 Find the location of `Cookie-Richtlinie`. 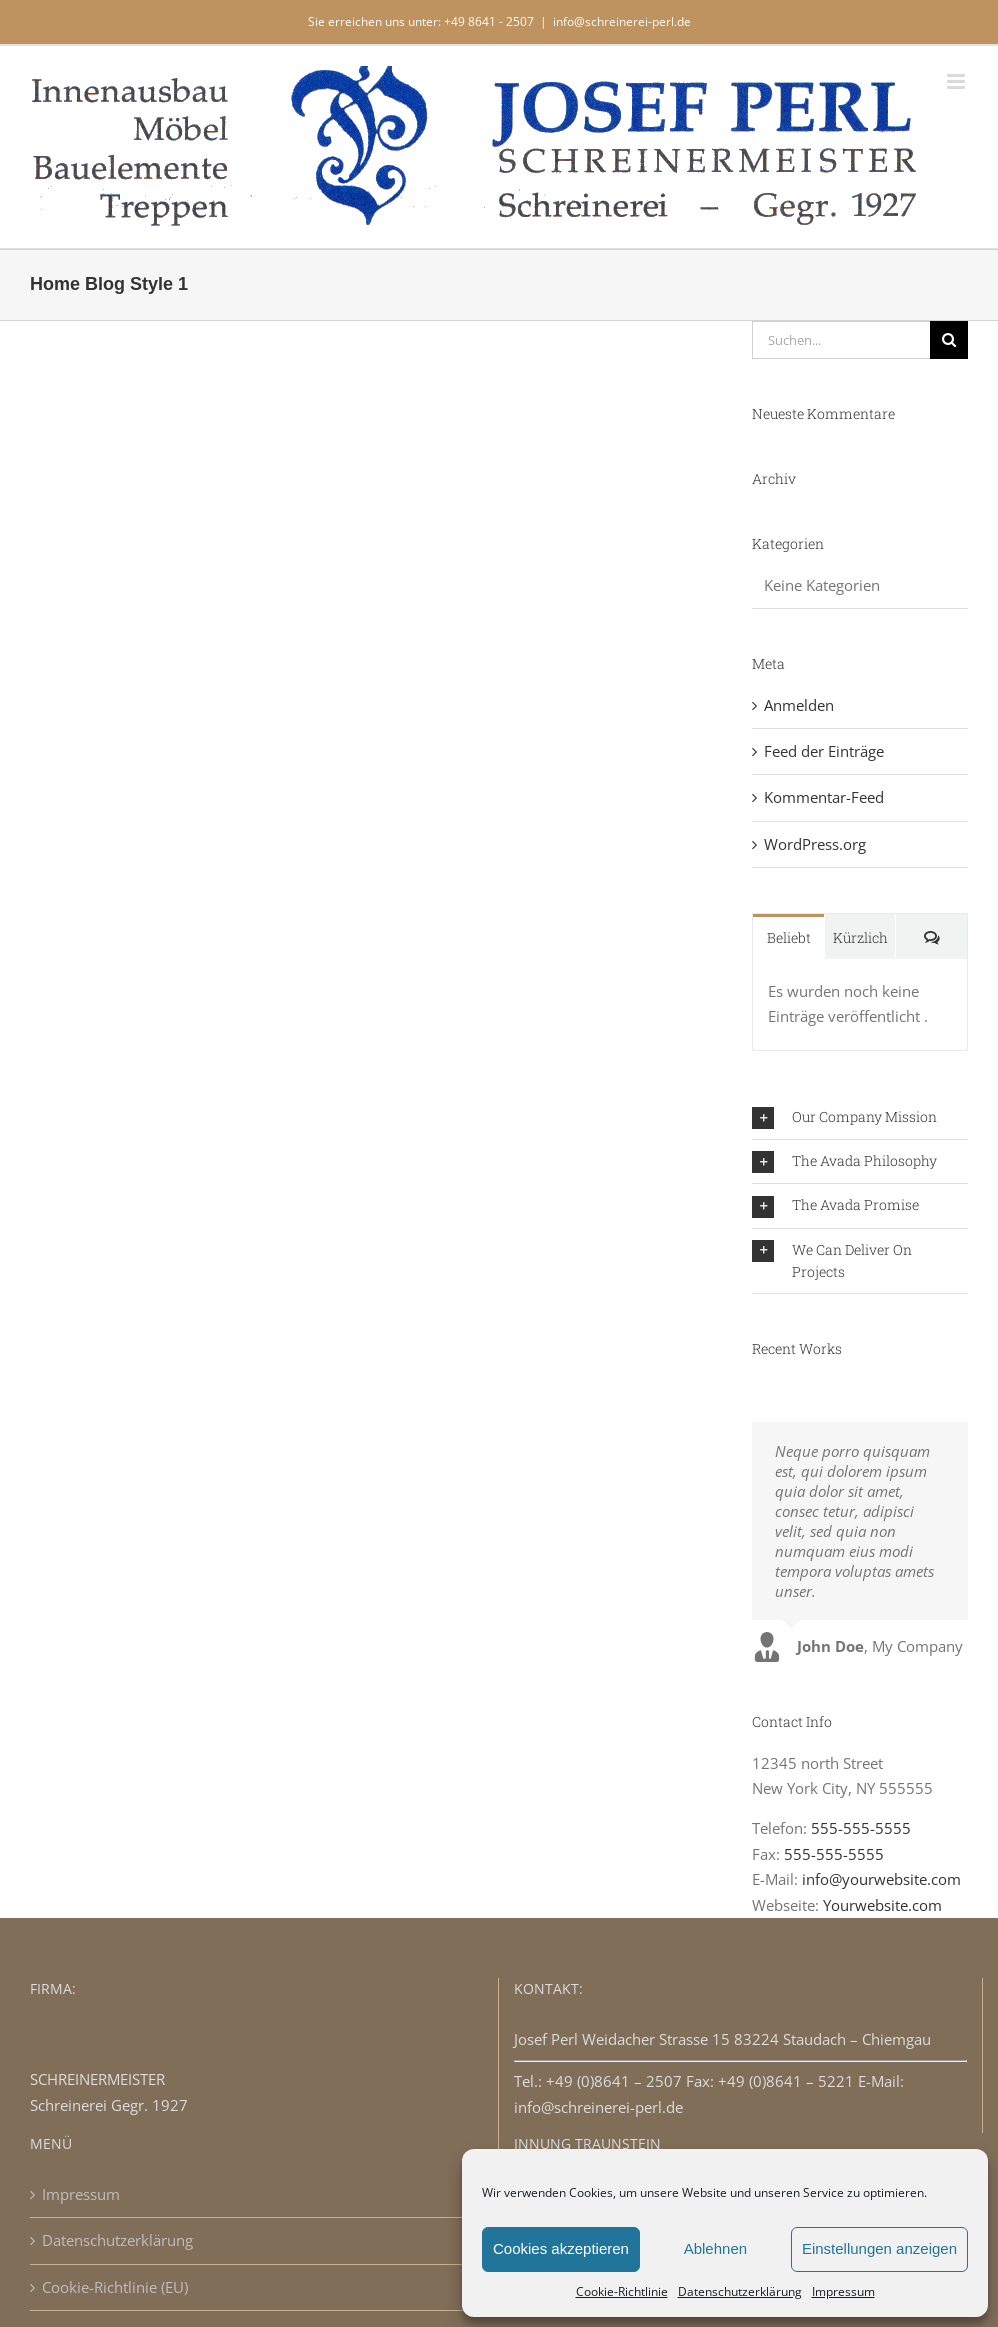

Cookie-Richtlinie is located at coordinates (622, 2291).